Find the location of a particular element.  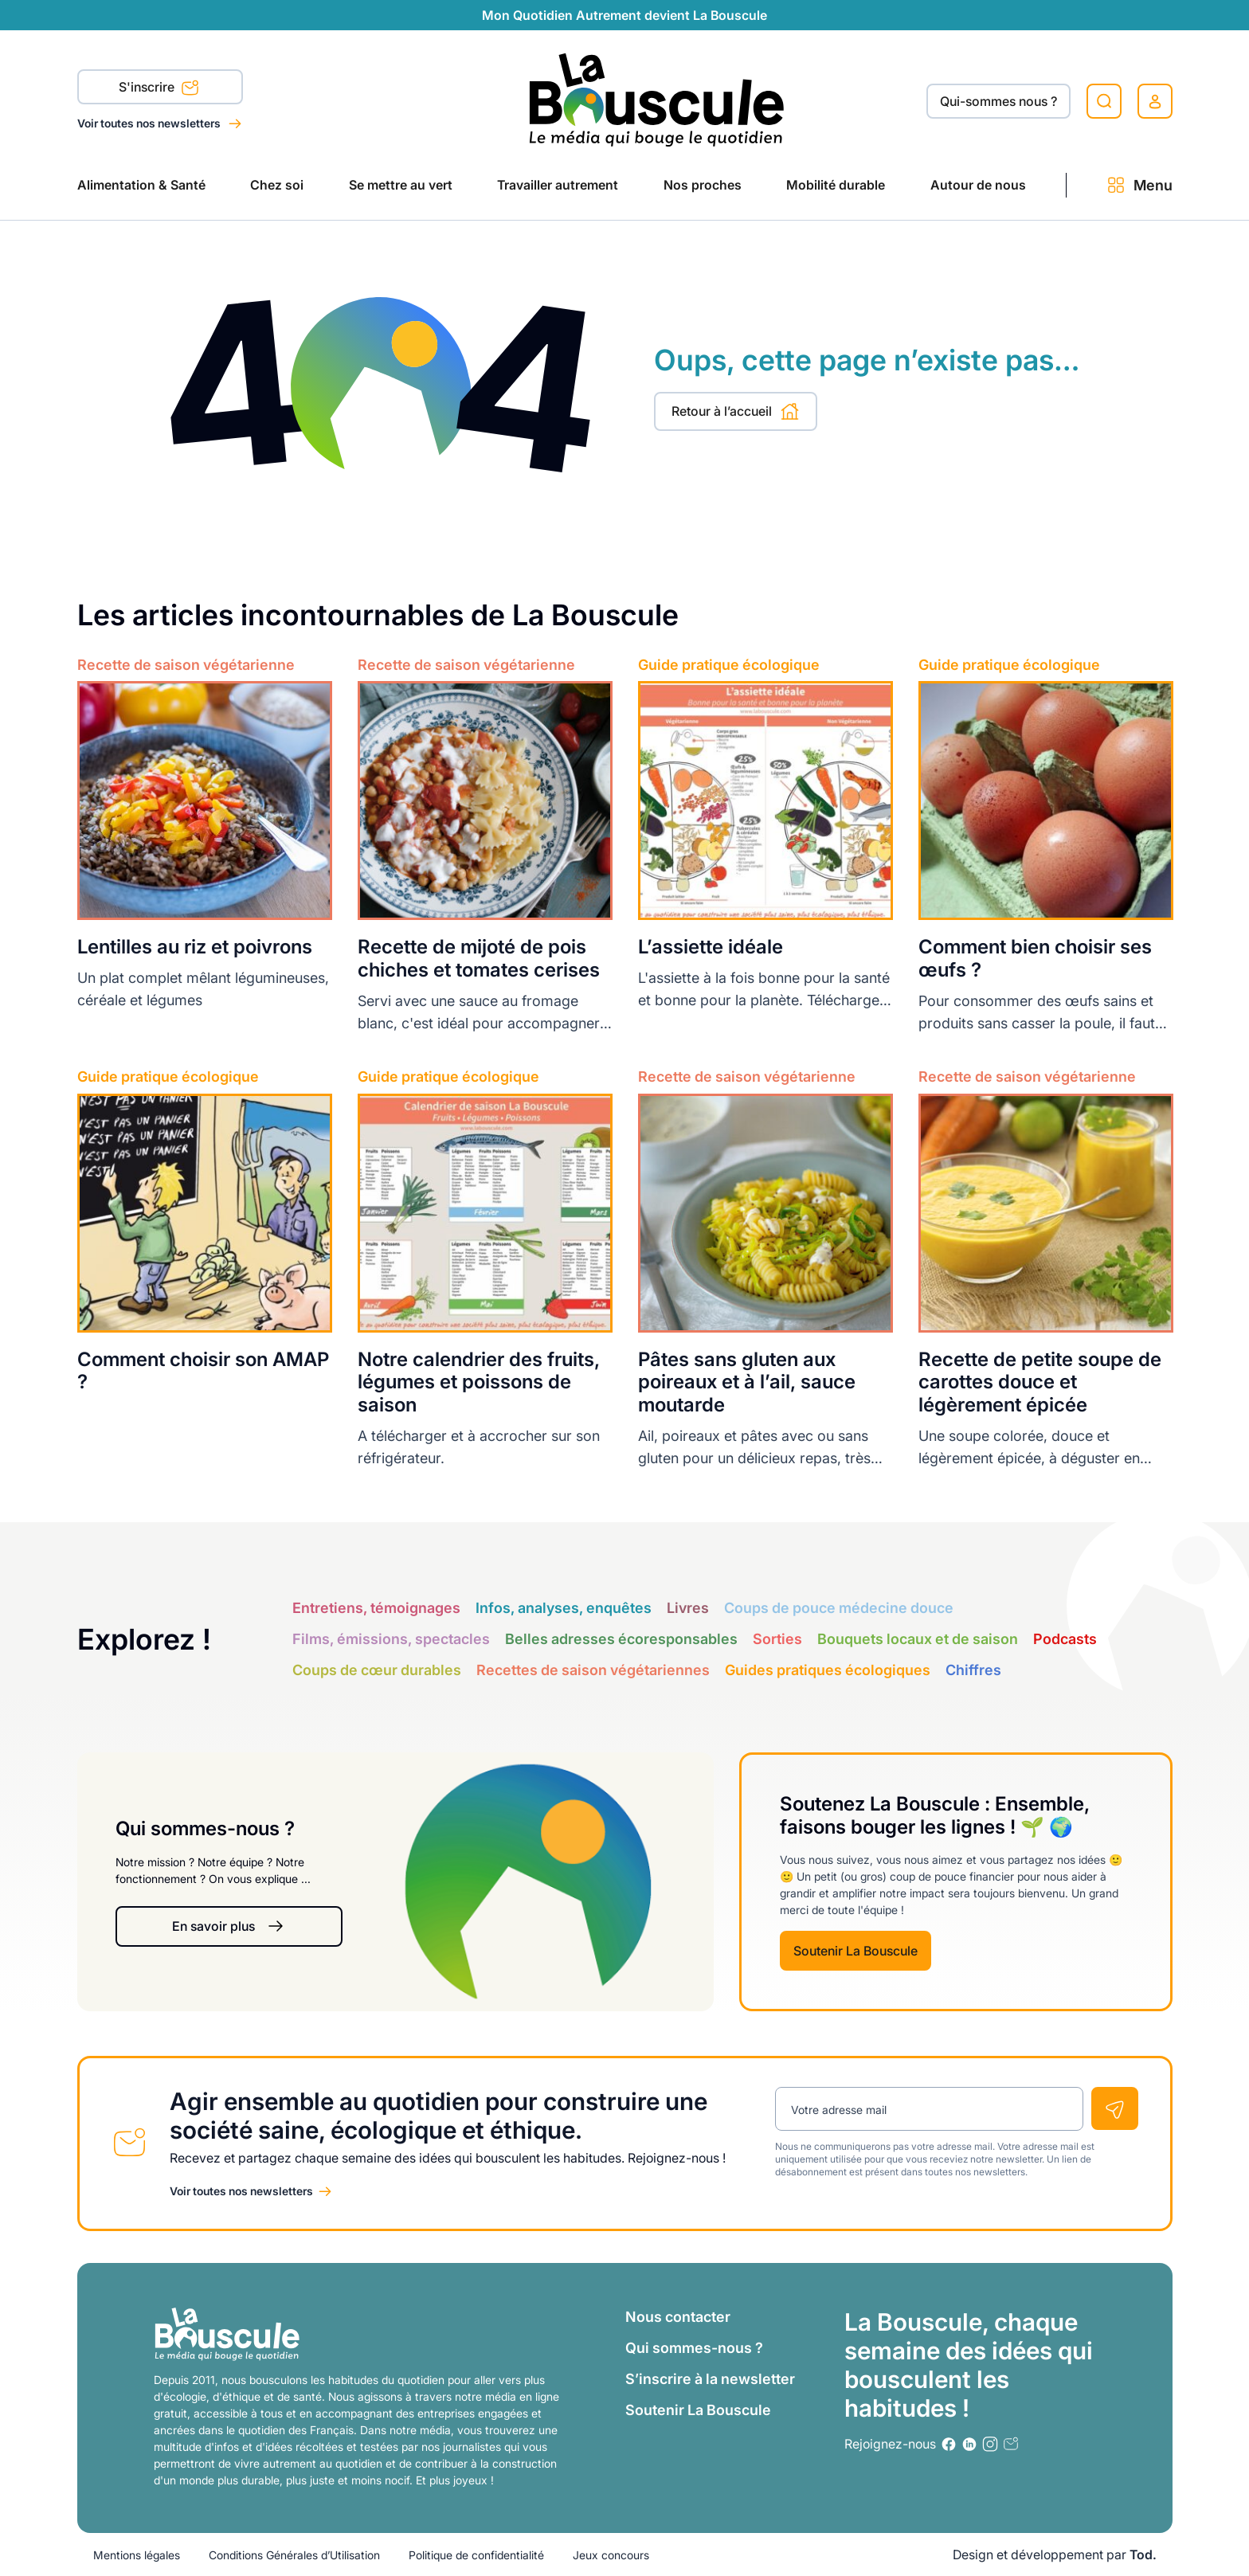

Nous contacter is located at coordinates (677, 2316).